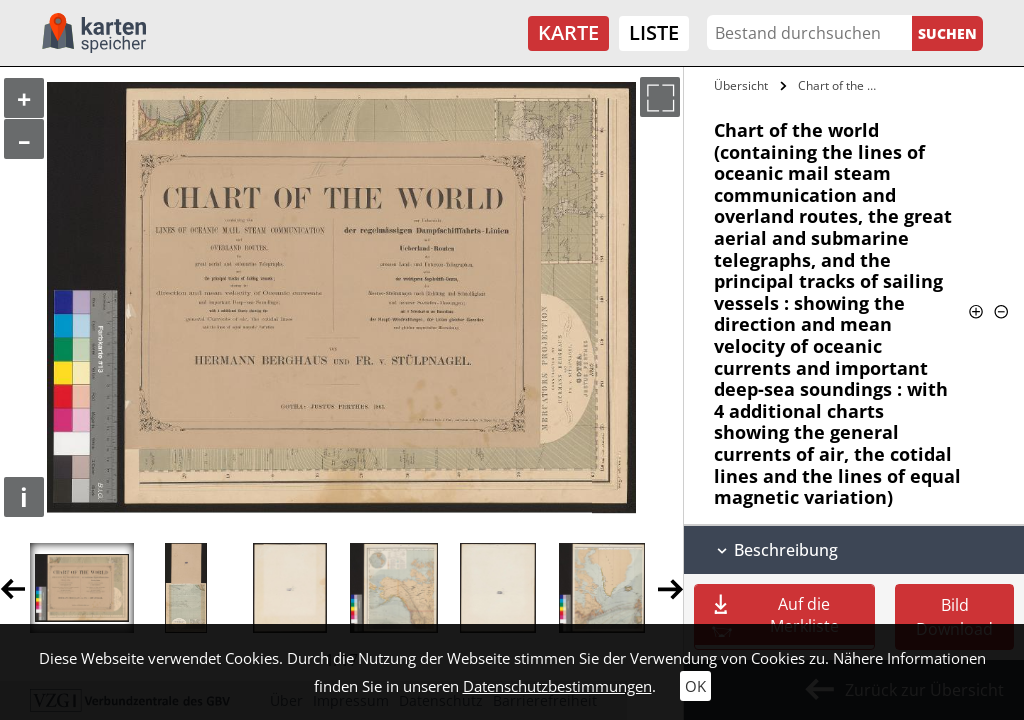 This screenshot has height=720, width=1024. Describe the element at coordinates (843, 85) in the screenshot. I see `Chart of the world` at that location.